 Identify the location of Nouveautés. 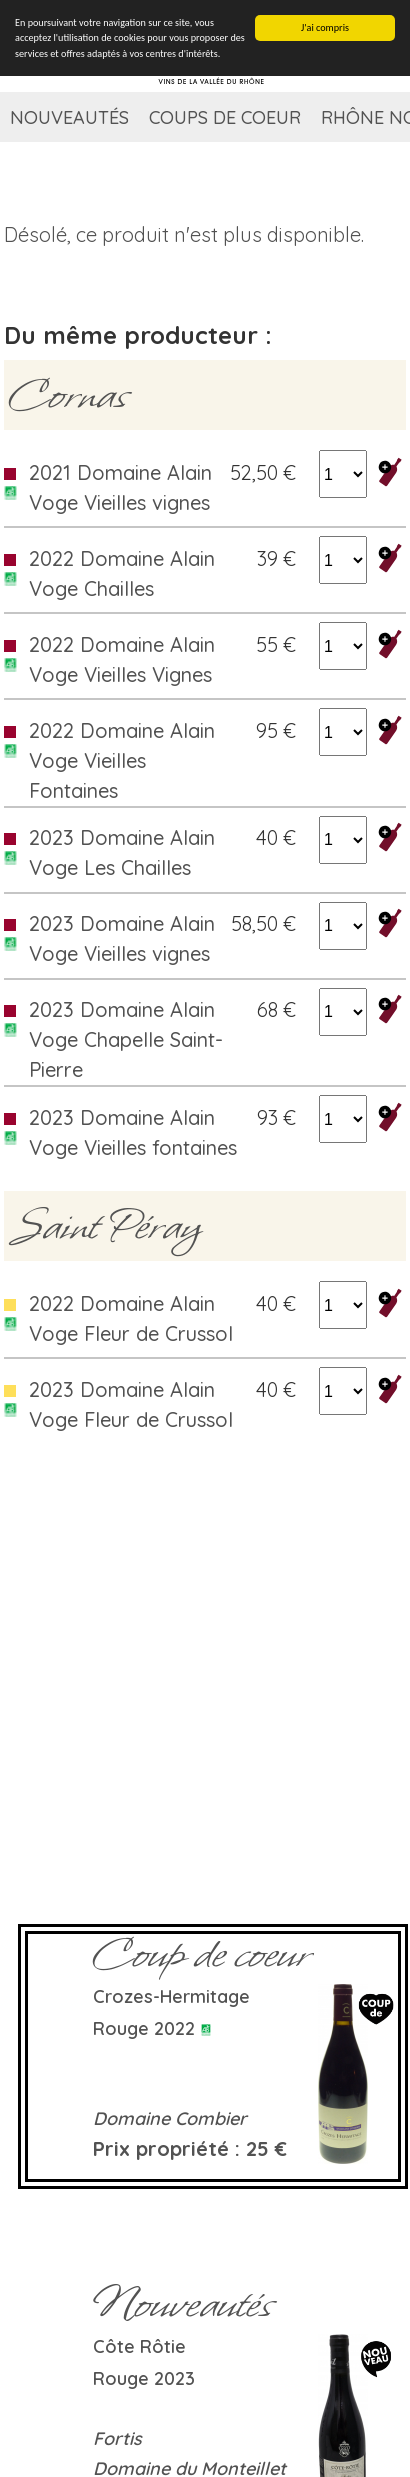
(69, 117).